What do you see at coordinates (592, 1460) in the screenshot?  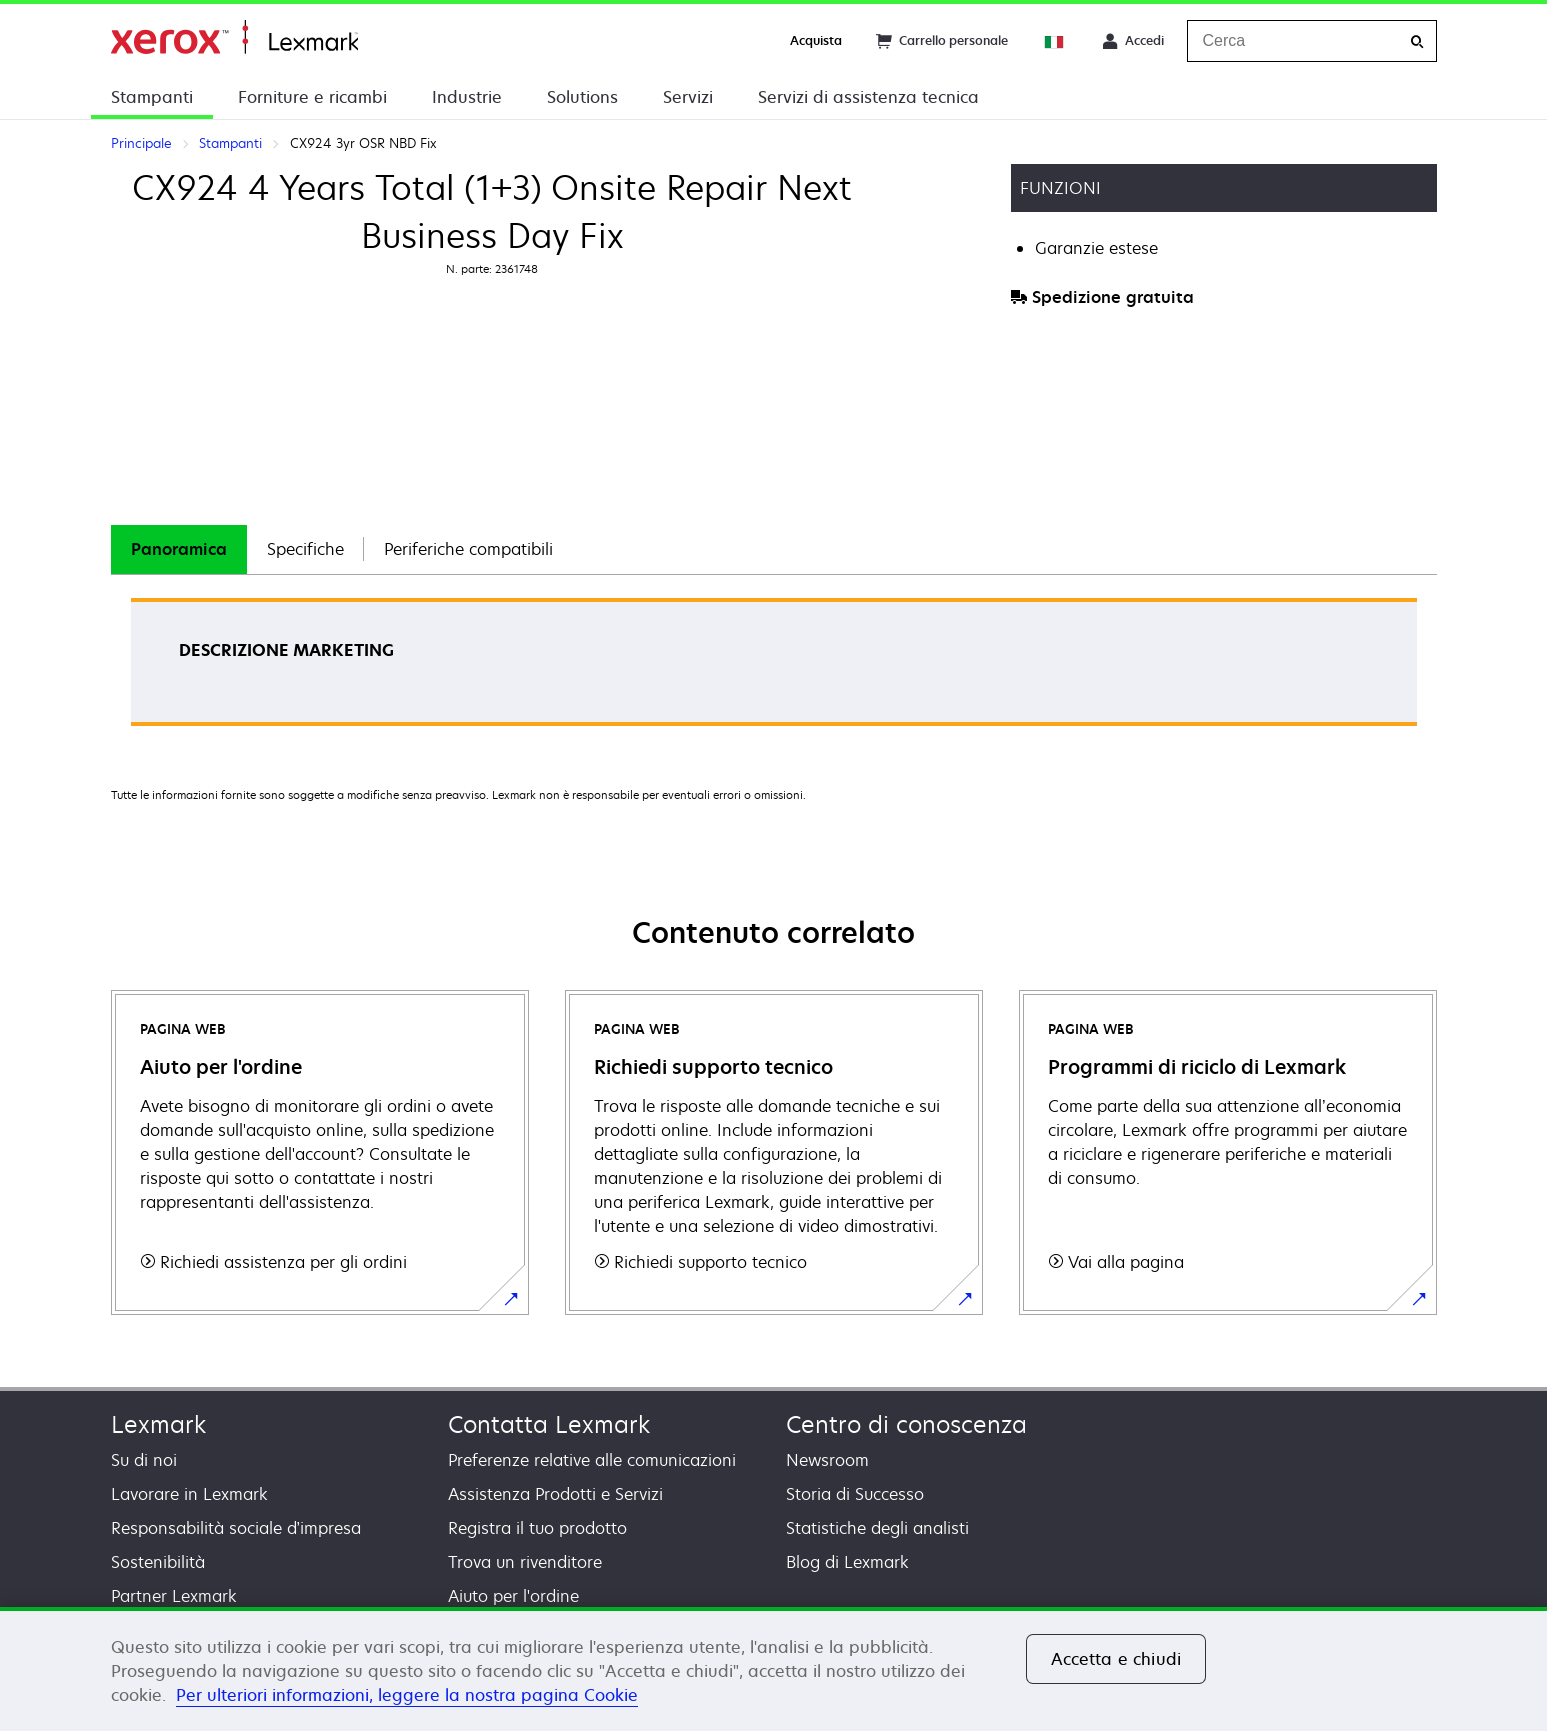 I see `Preferenze relative alle comunicazioni` at bounding box center [592, 1460].